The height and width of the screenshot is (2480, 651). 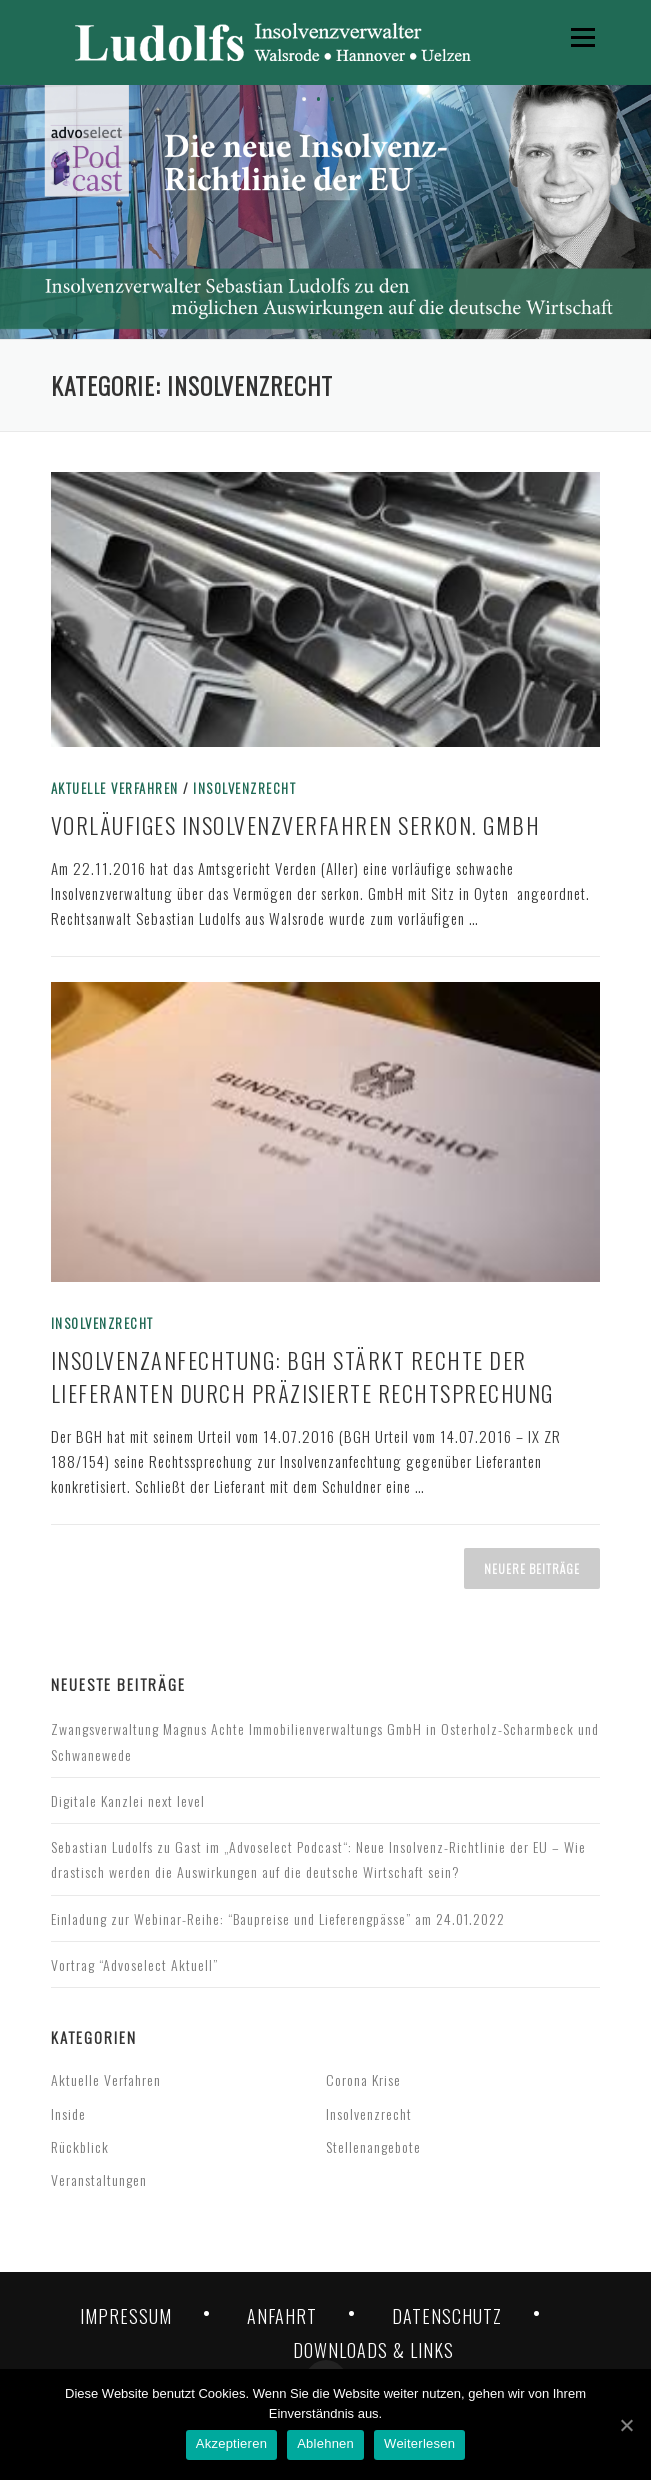 I want to click on Vortrag “Advoselect Aktuell”, so click(x=134, y=1964).